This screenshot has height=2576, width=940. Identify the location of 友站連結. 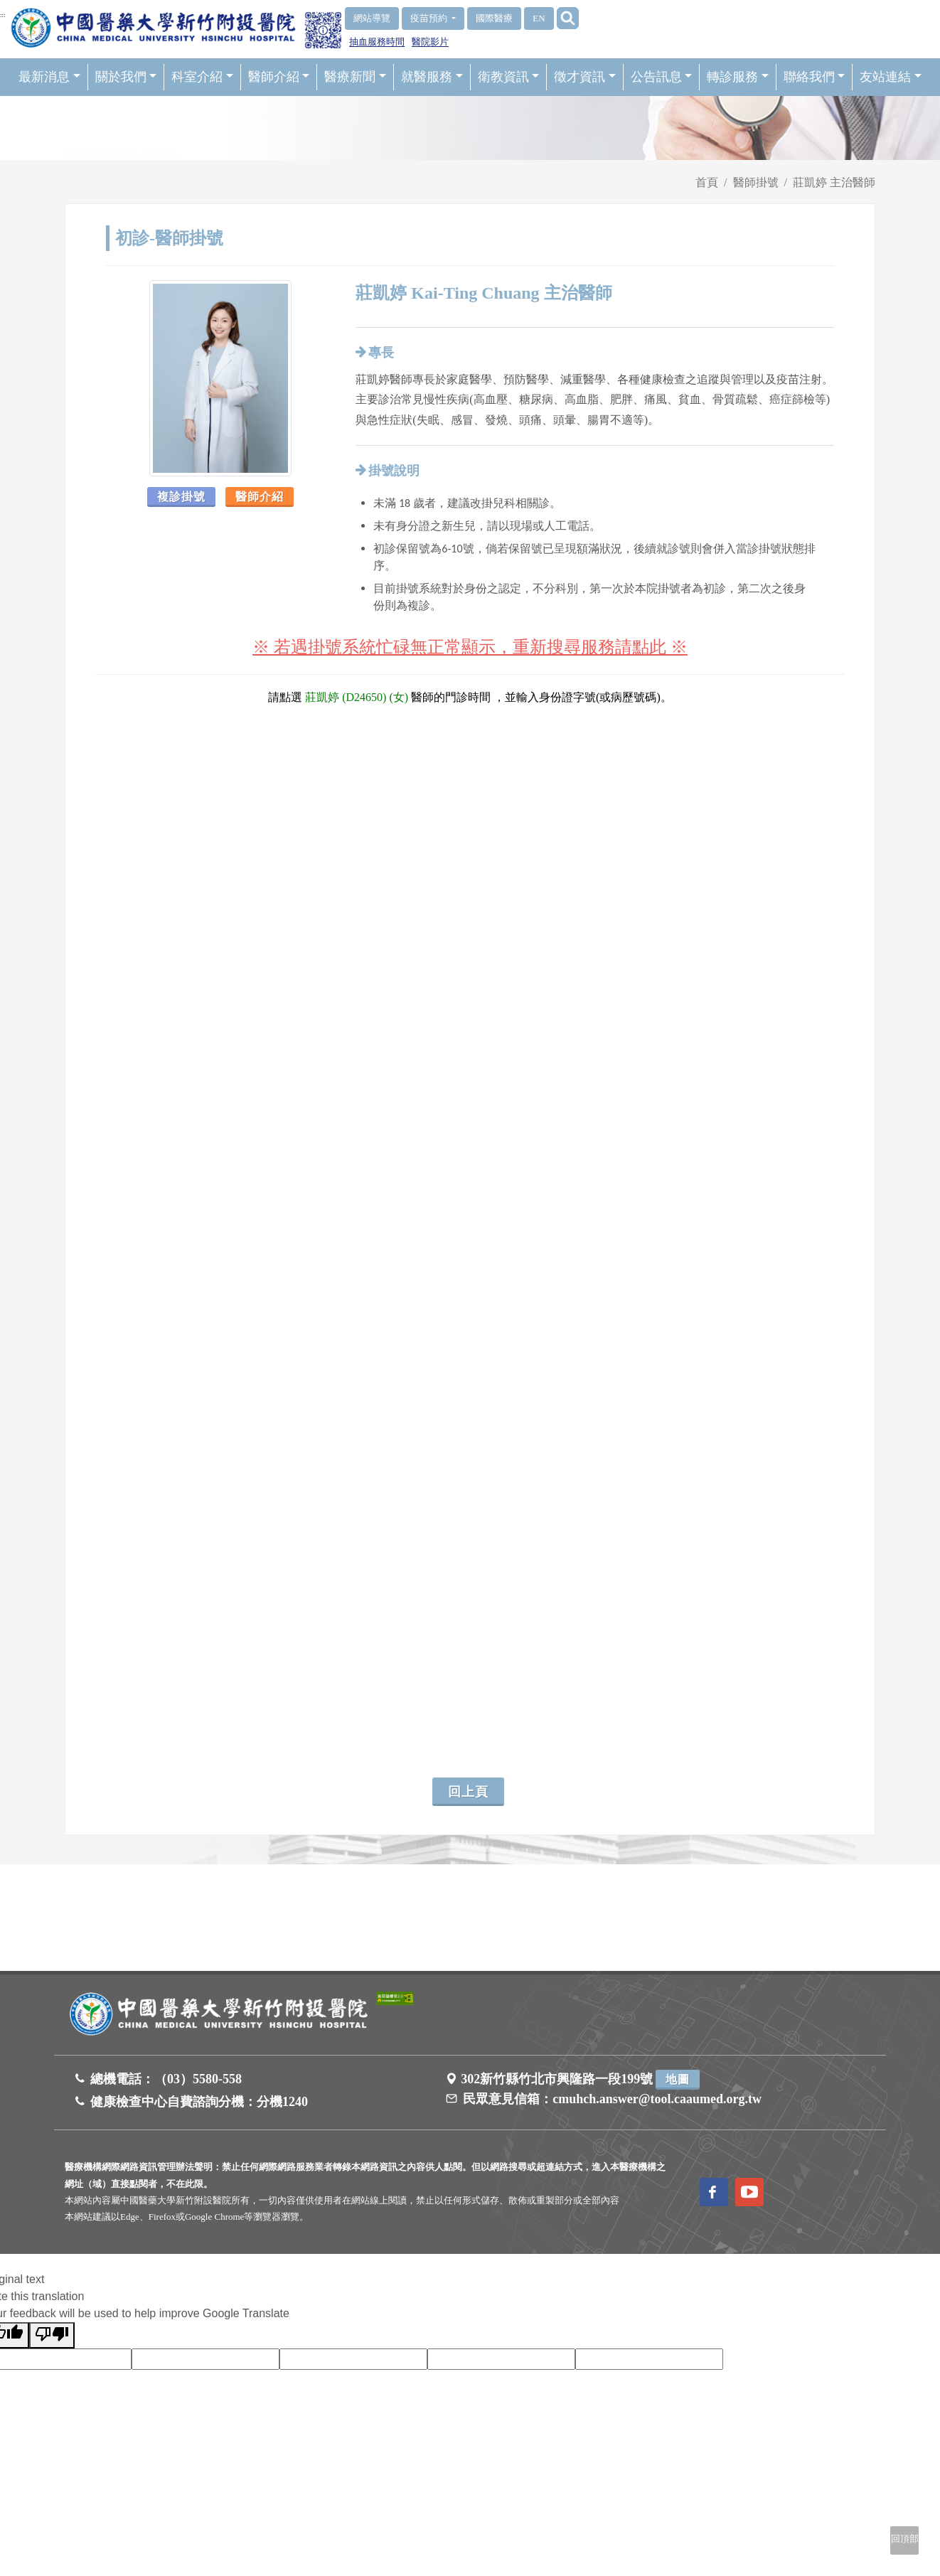
(891, 77).